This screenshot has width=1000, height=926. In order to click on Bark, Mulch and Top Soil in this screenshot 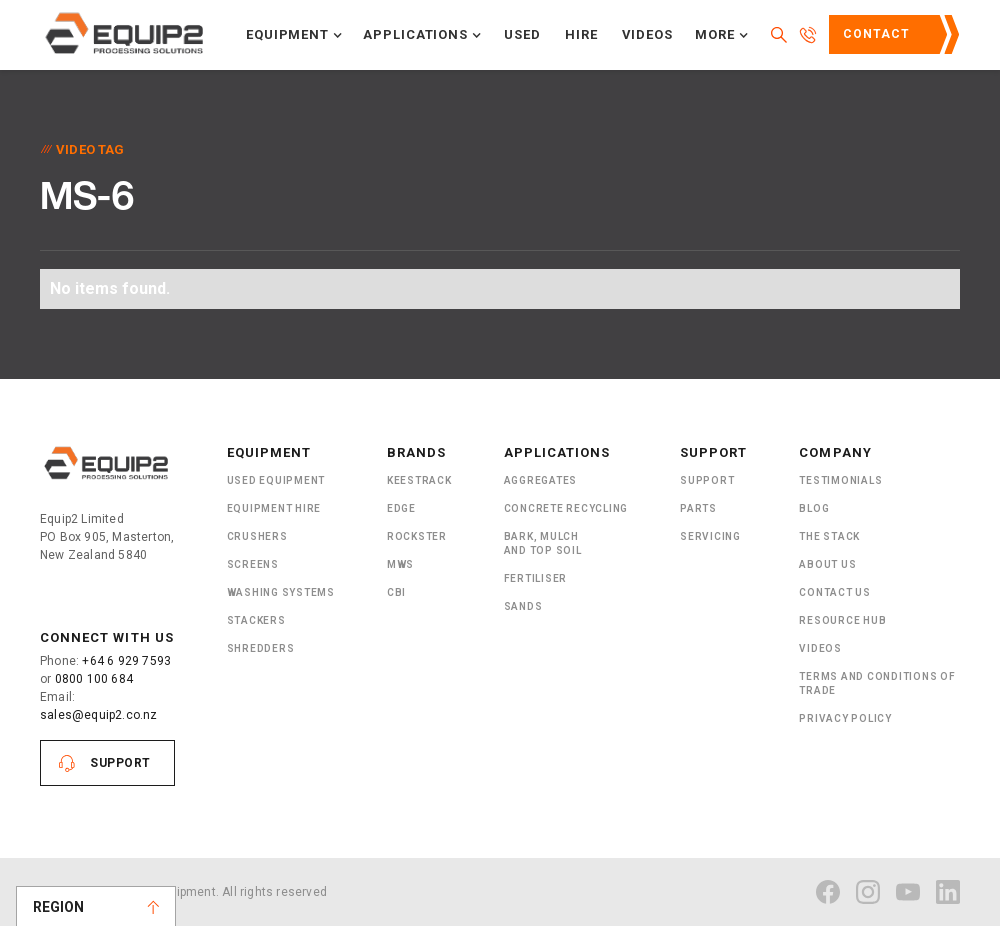, I will do `click(543, 543)`.